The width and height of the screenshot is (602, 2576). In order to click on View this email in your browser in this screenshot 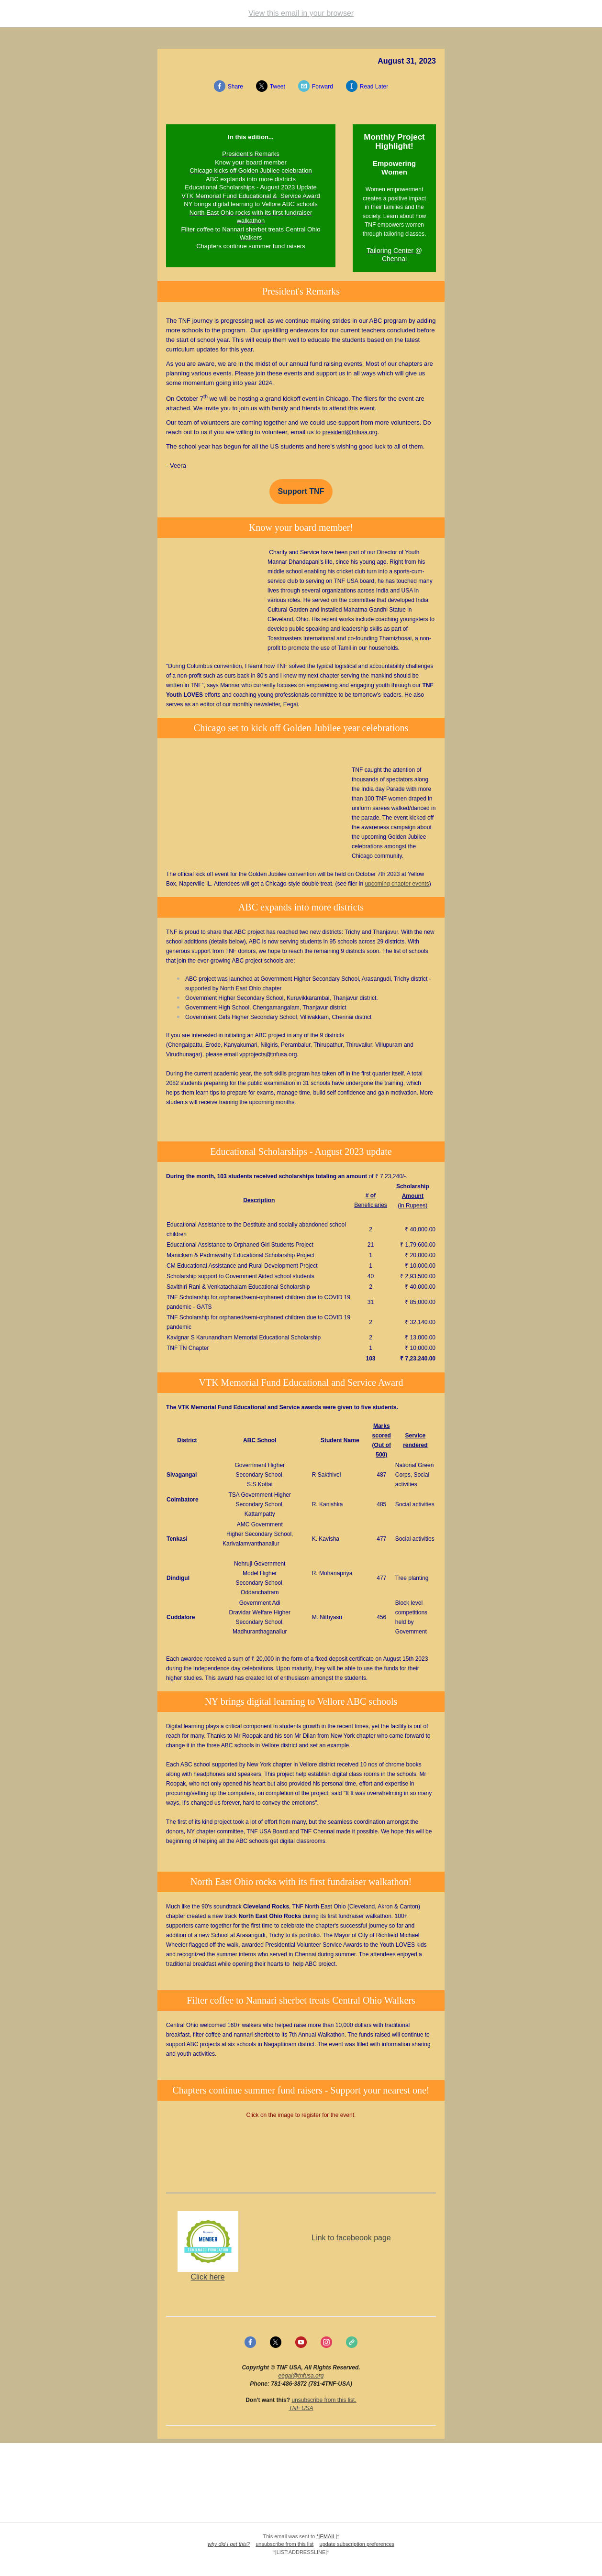, I will do `click(301, 13)`.